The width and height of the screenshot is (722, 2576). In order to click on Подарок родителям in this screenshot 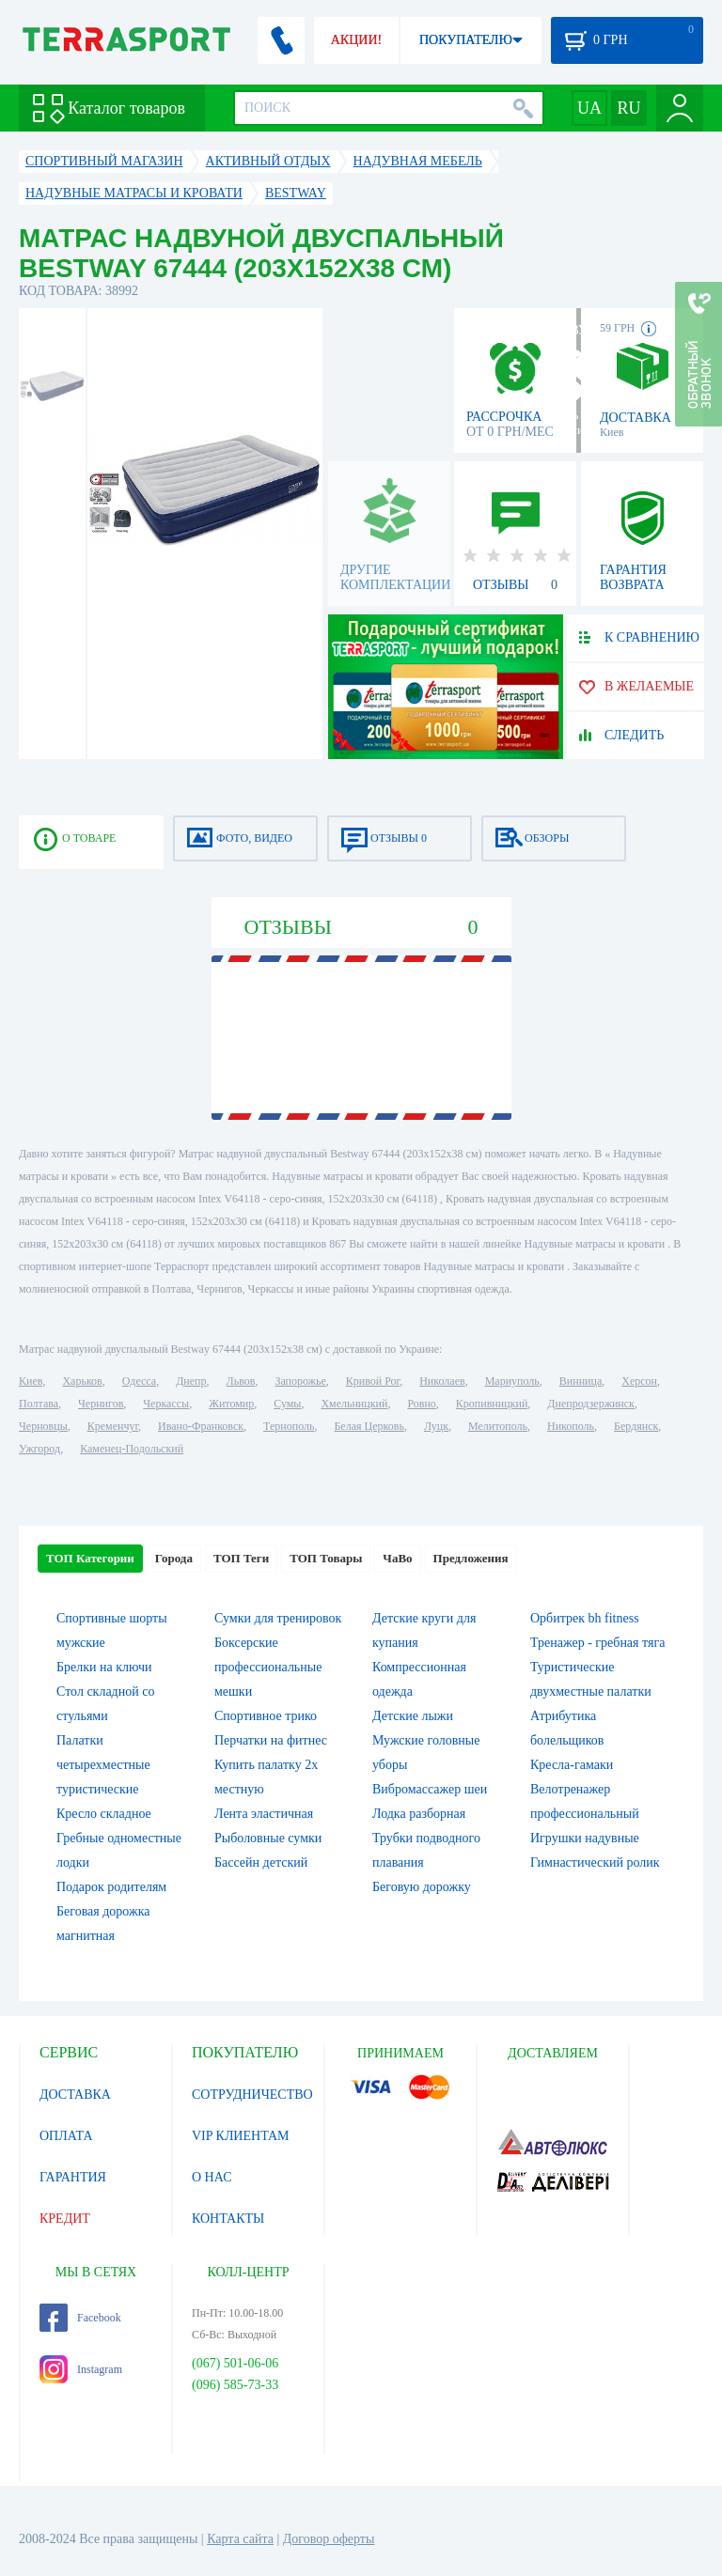, I will do `click(111, 1887)`.